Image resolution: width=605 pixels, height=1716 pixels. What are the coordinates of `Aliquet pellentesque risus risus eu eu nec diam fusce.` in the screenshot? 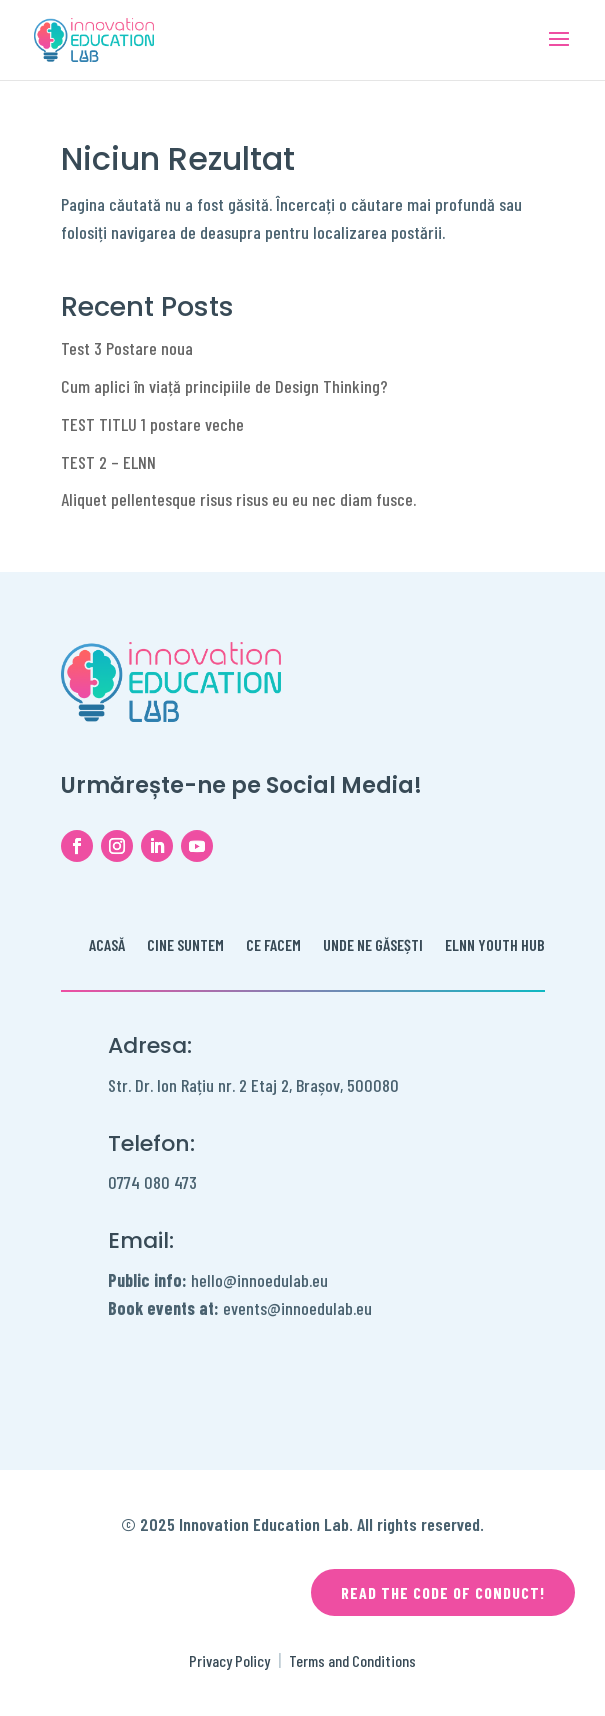 It's located at (238, 499).